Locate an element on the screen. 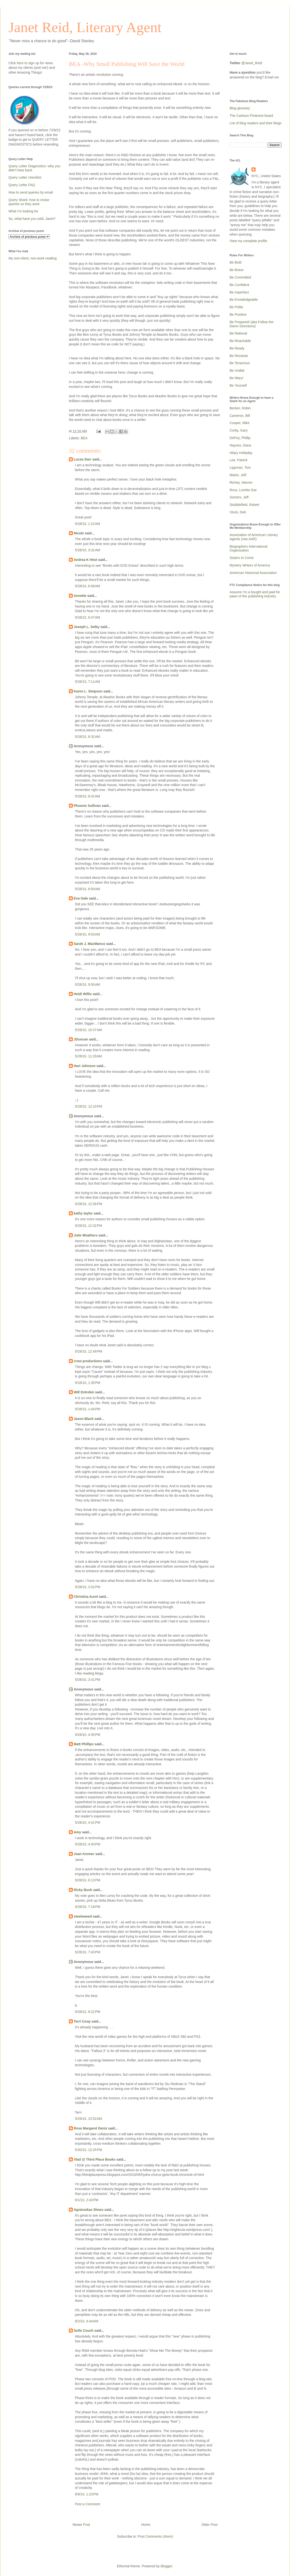 This screenshot has width=290, height=2576. Sisters In Crime is located at coordinates (242, 558).